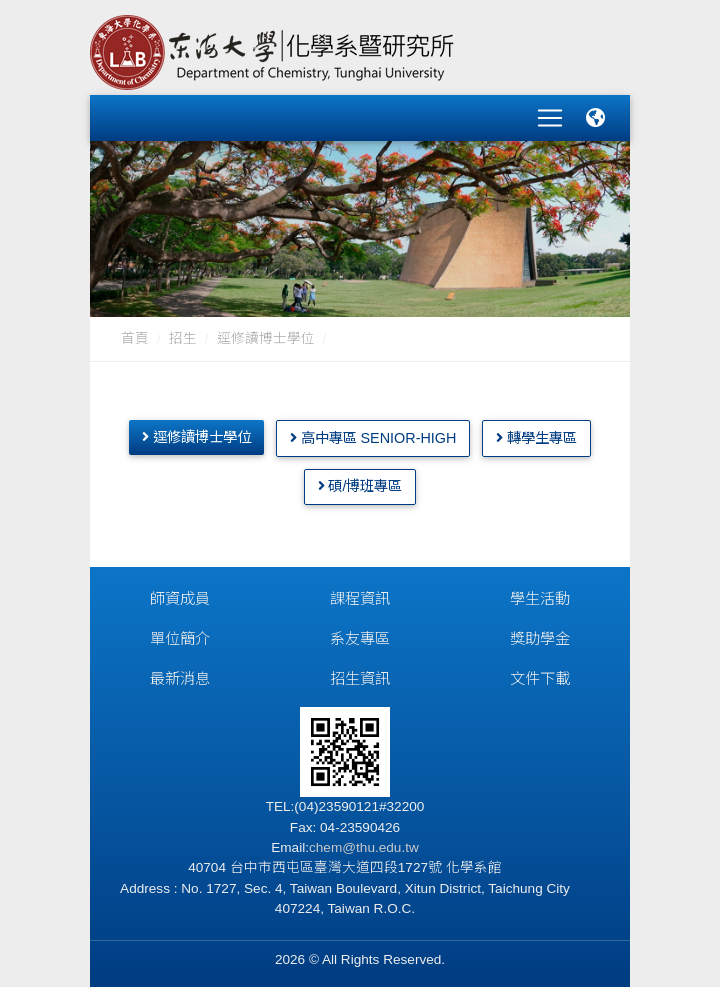 This screenshot has width=720, height=987. Describe the element at coordinates (540, 636) in the screenshot. I see `獎助學金` at that location.